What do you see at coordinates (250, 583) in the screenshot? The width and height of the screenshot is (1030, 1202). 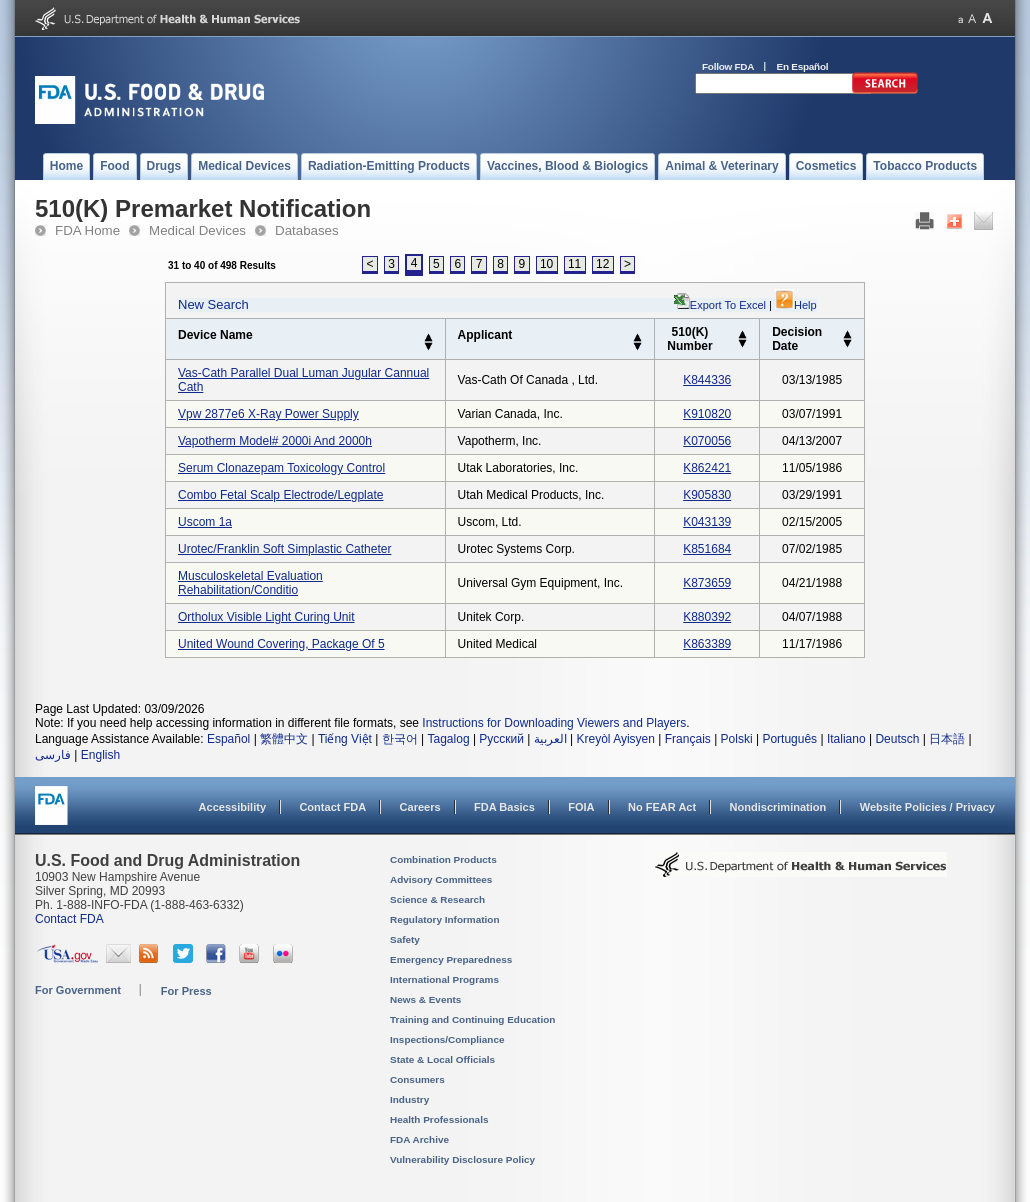 I see `musculoskeletal evaluation rehabilitation/conditio` at bounding box center [250, 583].